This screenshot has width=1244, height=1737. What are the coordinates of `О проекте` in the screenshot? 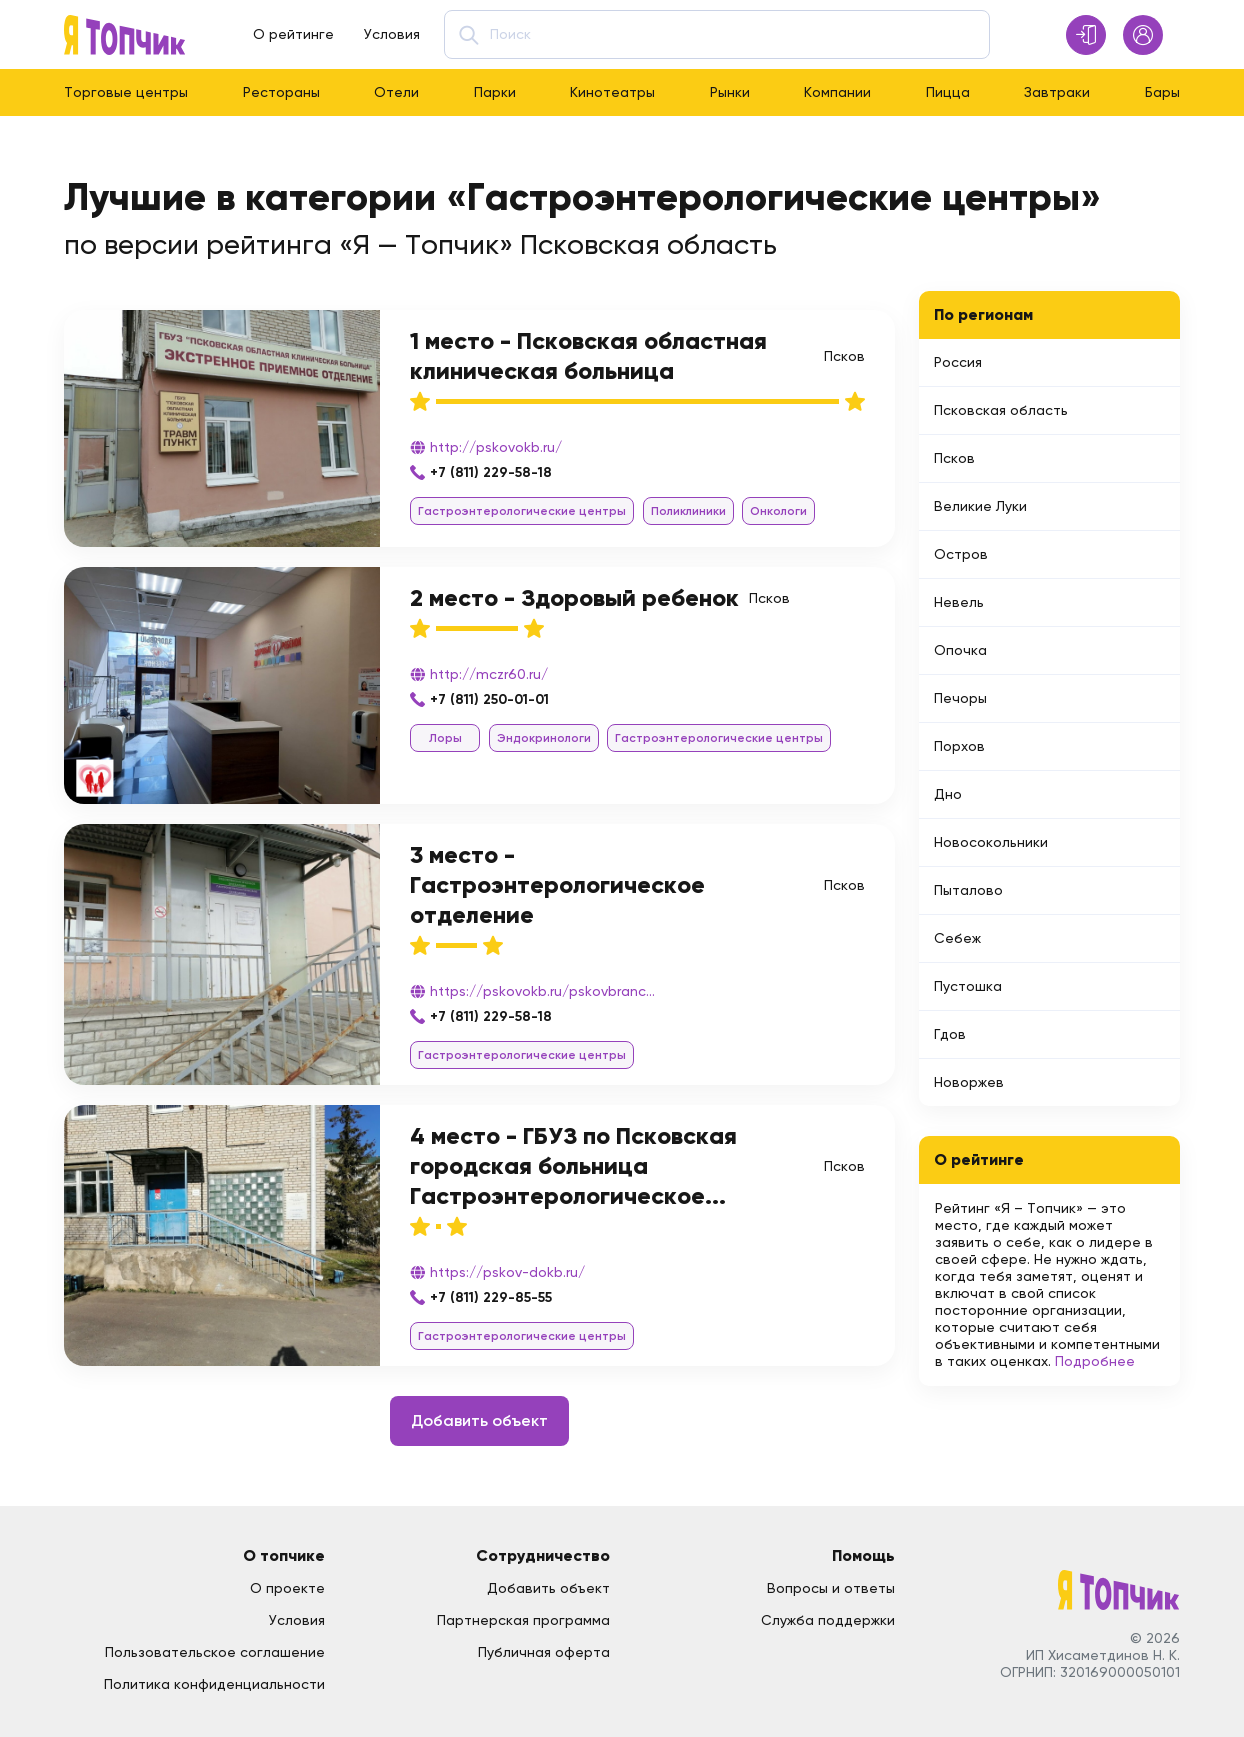 It's located at (287, 1588).